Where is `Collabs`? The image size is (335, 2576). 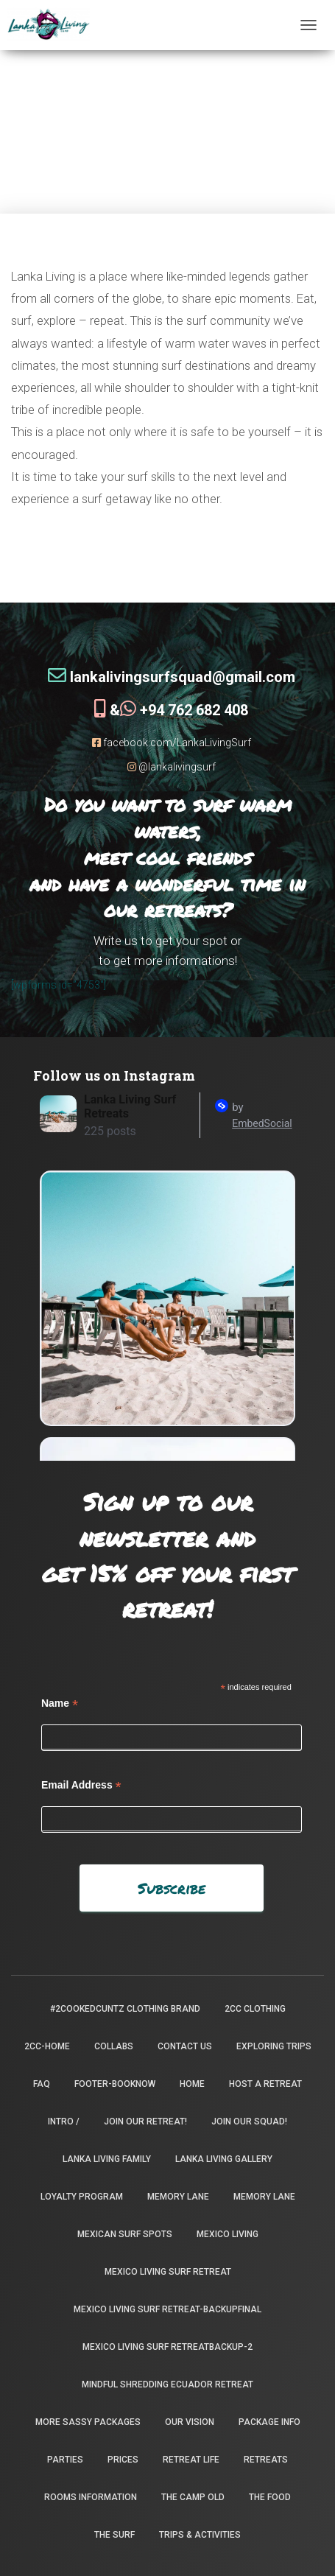 Collabs is located at coordinates (113, 2046).